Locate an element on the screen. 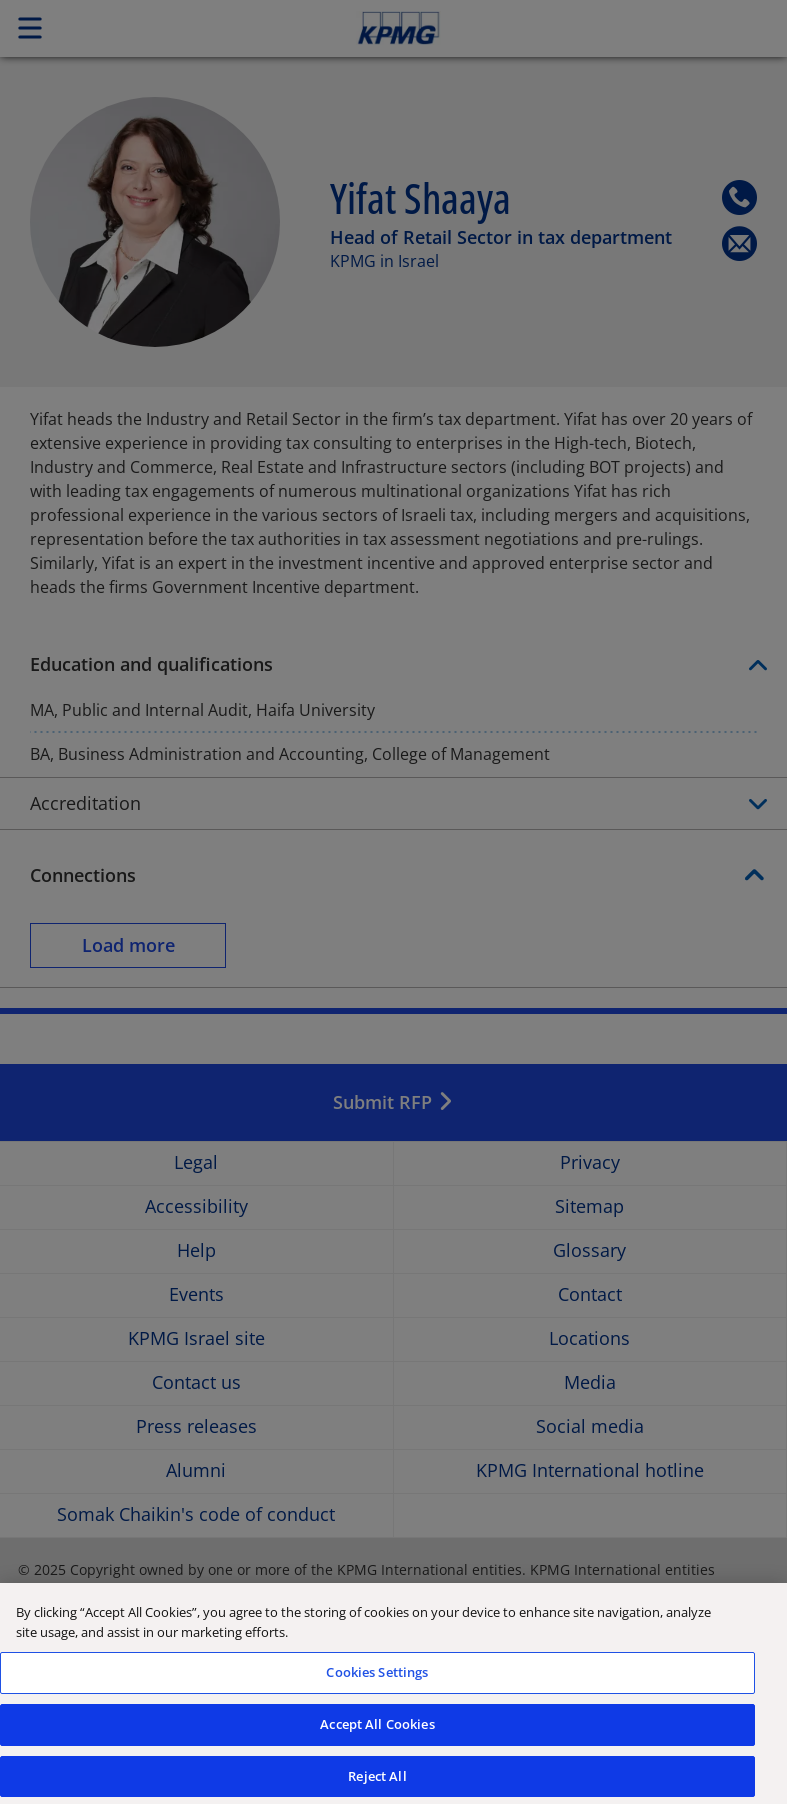 The width and height of the screenshot is (787, 1804). Accept All Cookies is located at coordinates (377, 1734).